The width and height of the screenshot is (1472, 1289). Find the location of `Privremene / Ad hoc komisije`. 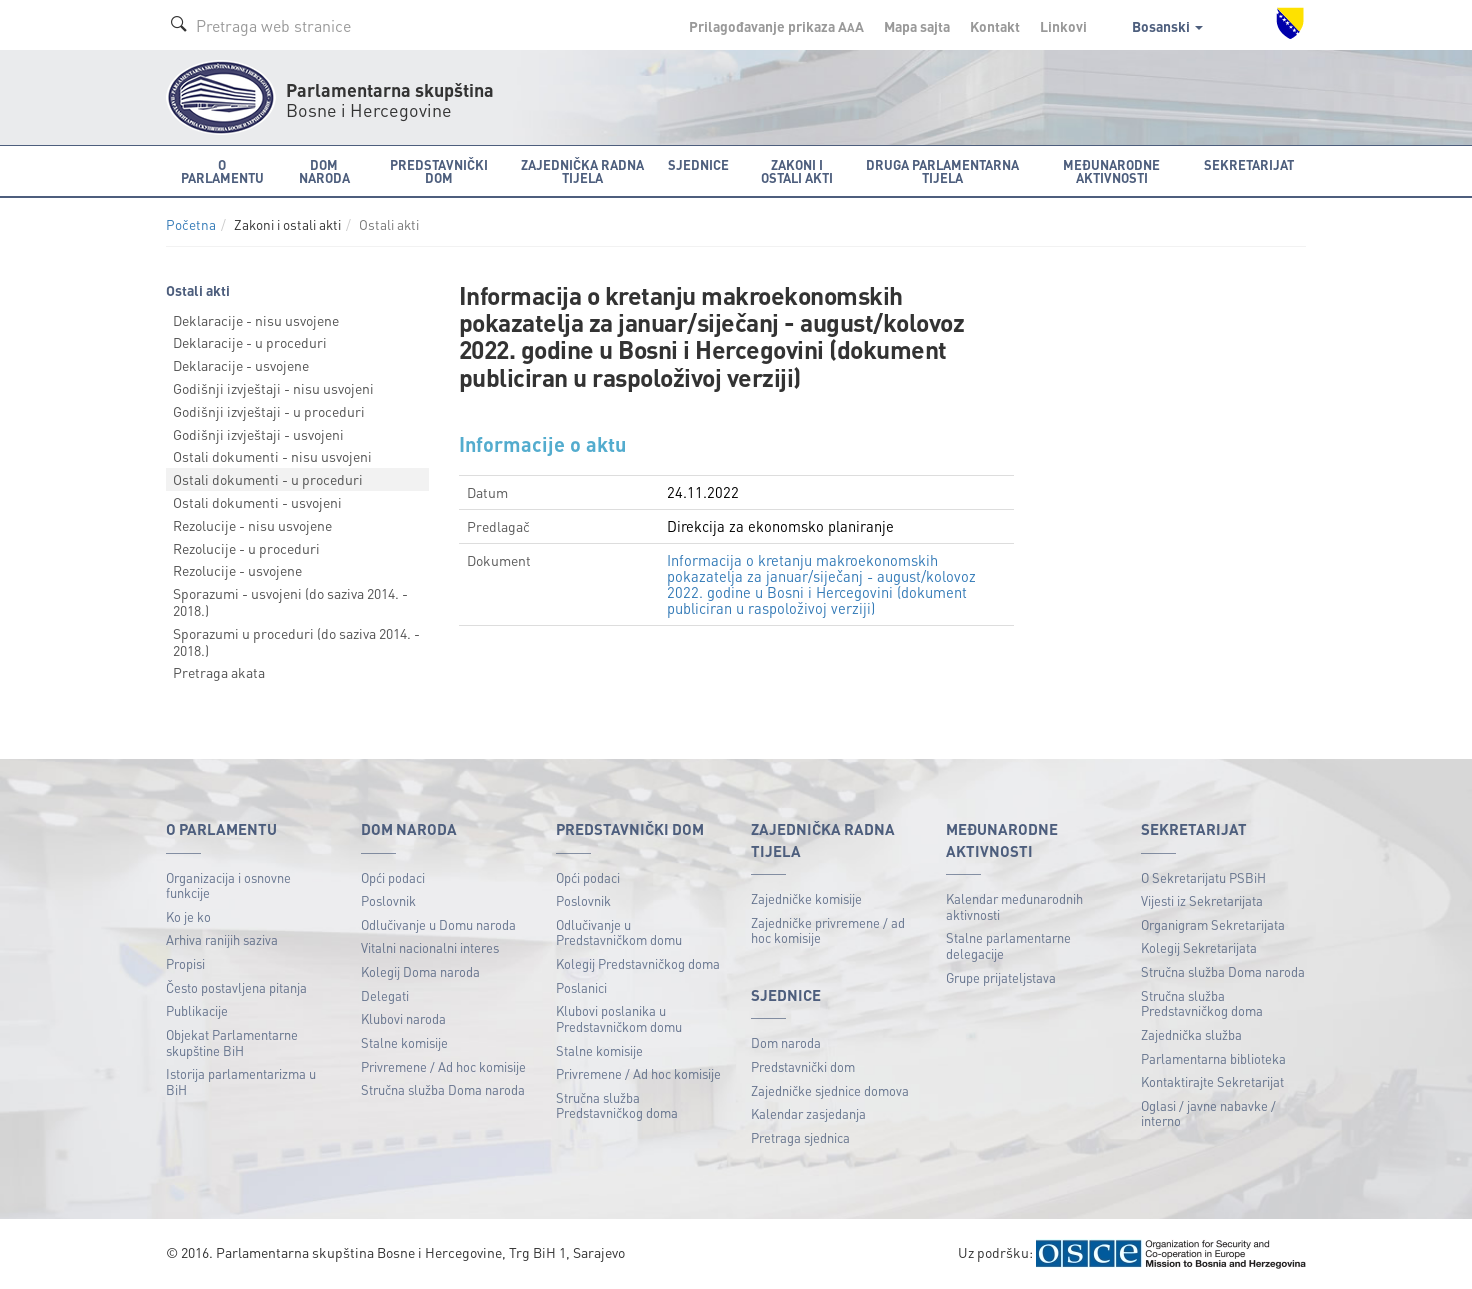

Privremene / Ad hoc komisije is located at coordinates (443, 1066).